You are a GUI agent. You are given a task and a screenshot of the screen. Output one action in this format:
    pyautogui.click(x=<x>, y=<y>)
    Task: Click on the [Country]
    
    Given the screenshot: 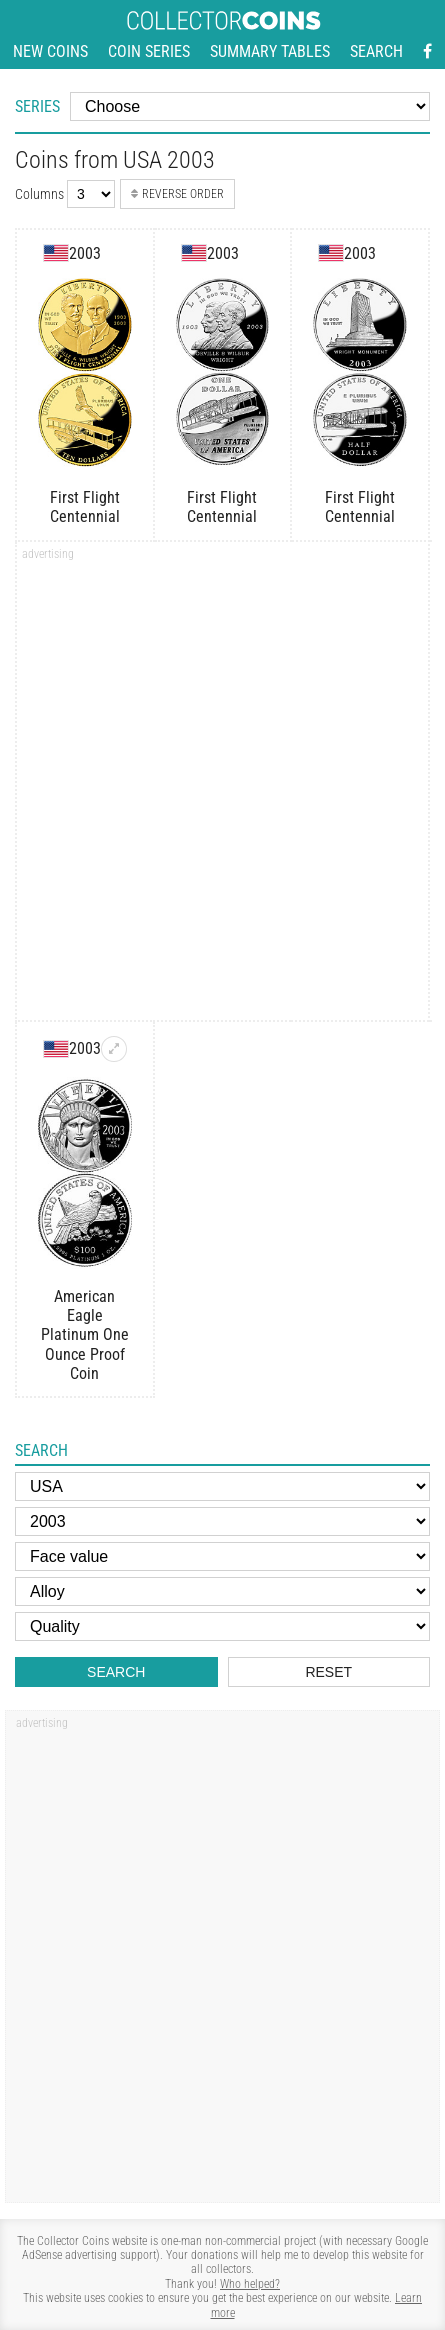 What is the action you would take?
    pyautogui.click(x=222, y=1486)
    